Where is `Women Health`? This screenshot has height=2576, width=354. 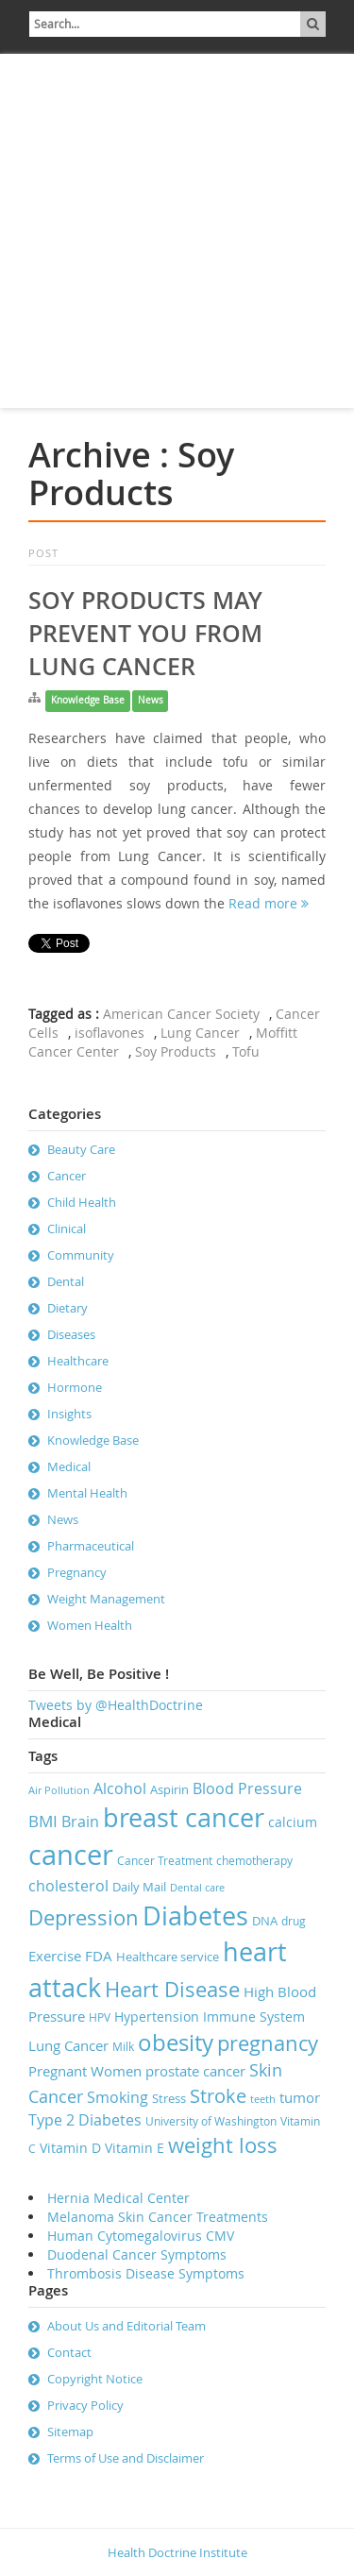 Women Health is located at coordinates (89, 1625).